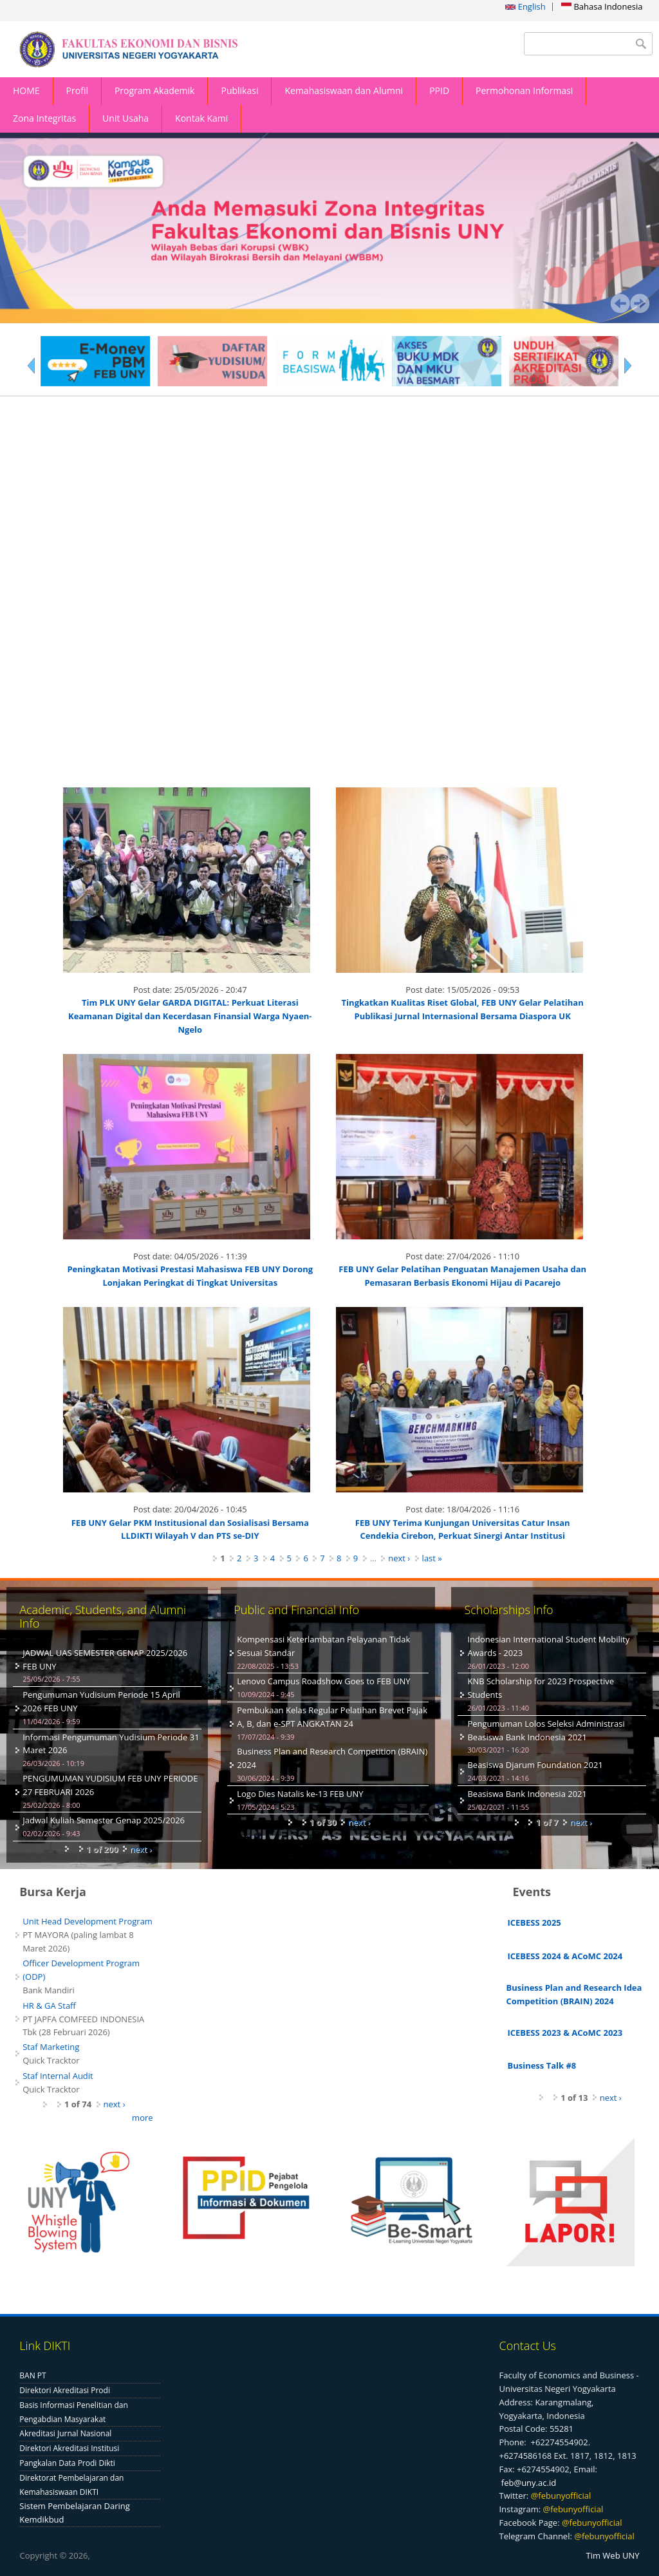 Image resolution: width=659 pixels, height=2576 pixels. What do you see at coordinates (125, 118) in the screenshot?
I see `Unit Usaha` at bounding box center [125, 118].